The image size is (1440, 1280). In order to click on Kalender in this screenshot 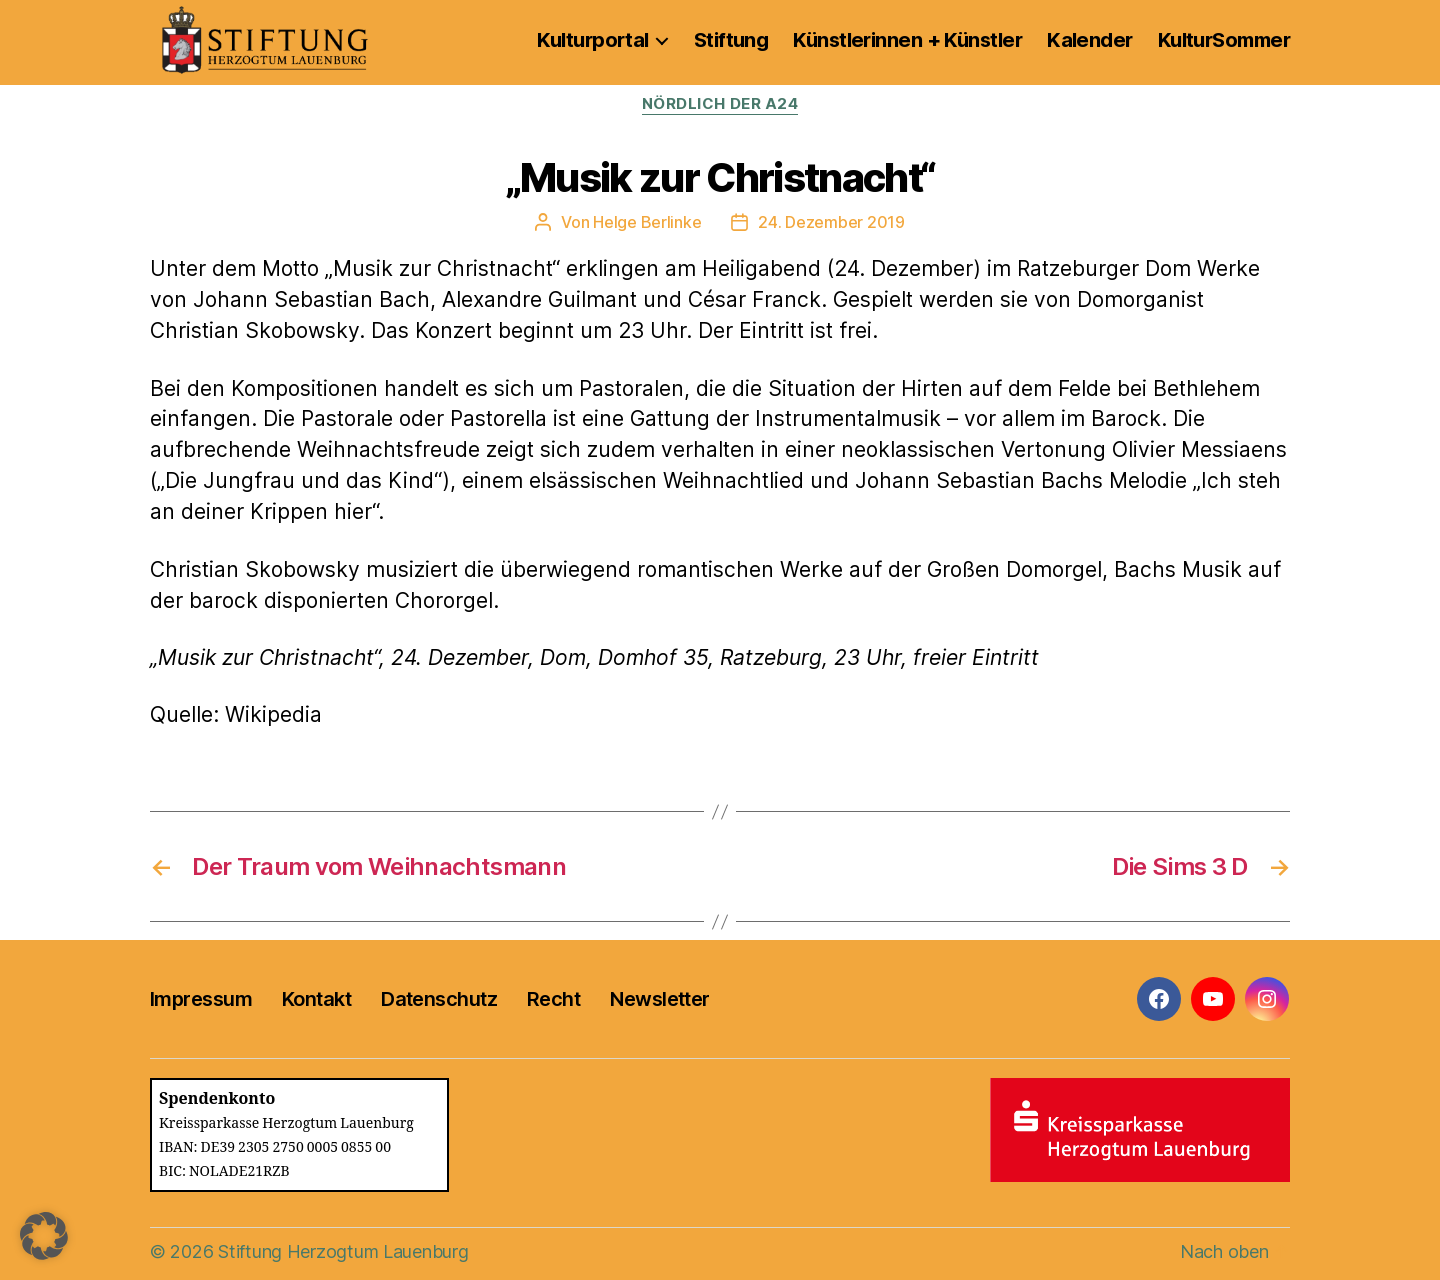, I will do `click(1090, 40)`.